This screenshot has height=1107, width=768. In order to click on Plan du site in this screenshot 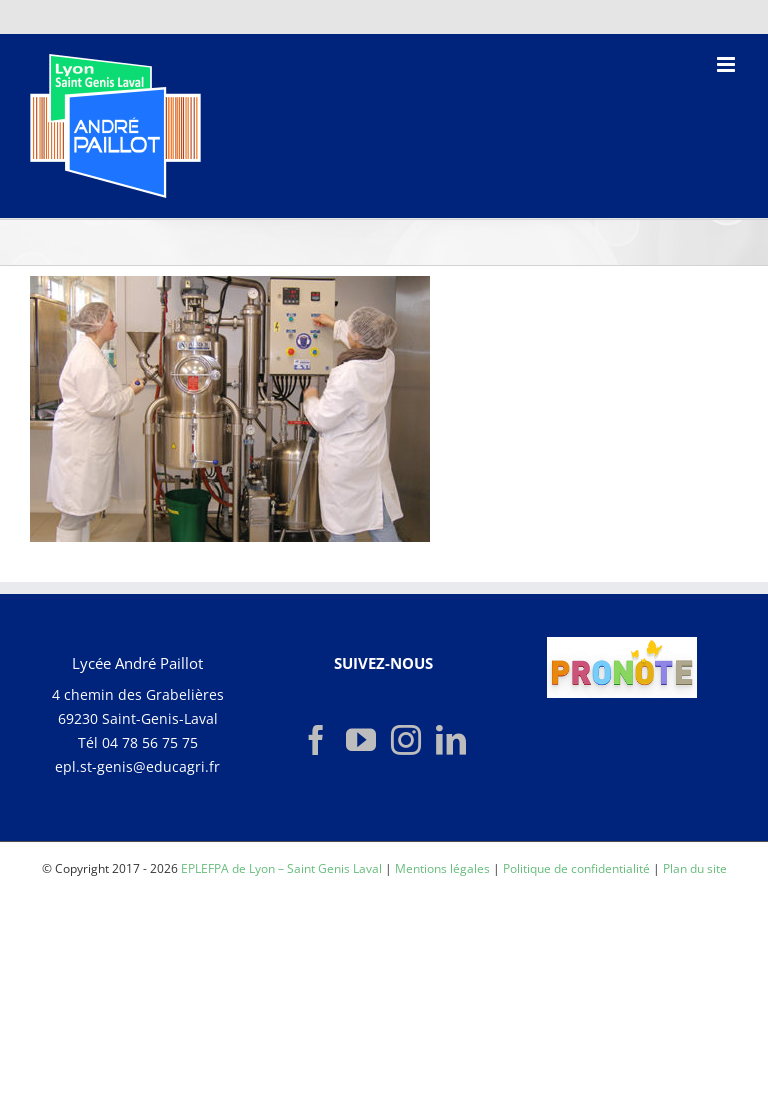, I will do `click(695, 868)`.